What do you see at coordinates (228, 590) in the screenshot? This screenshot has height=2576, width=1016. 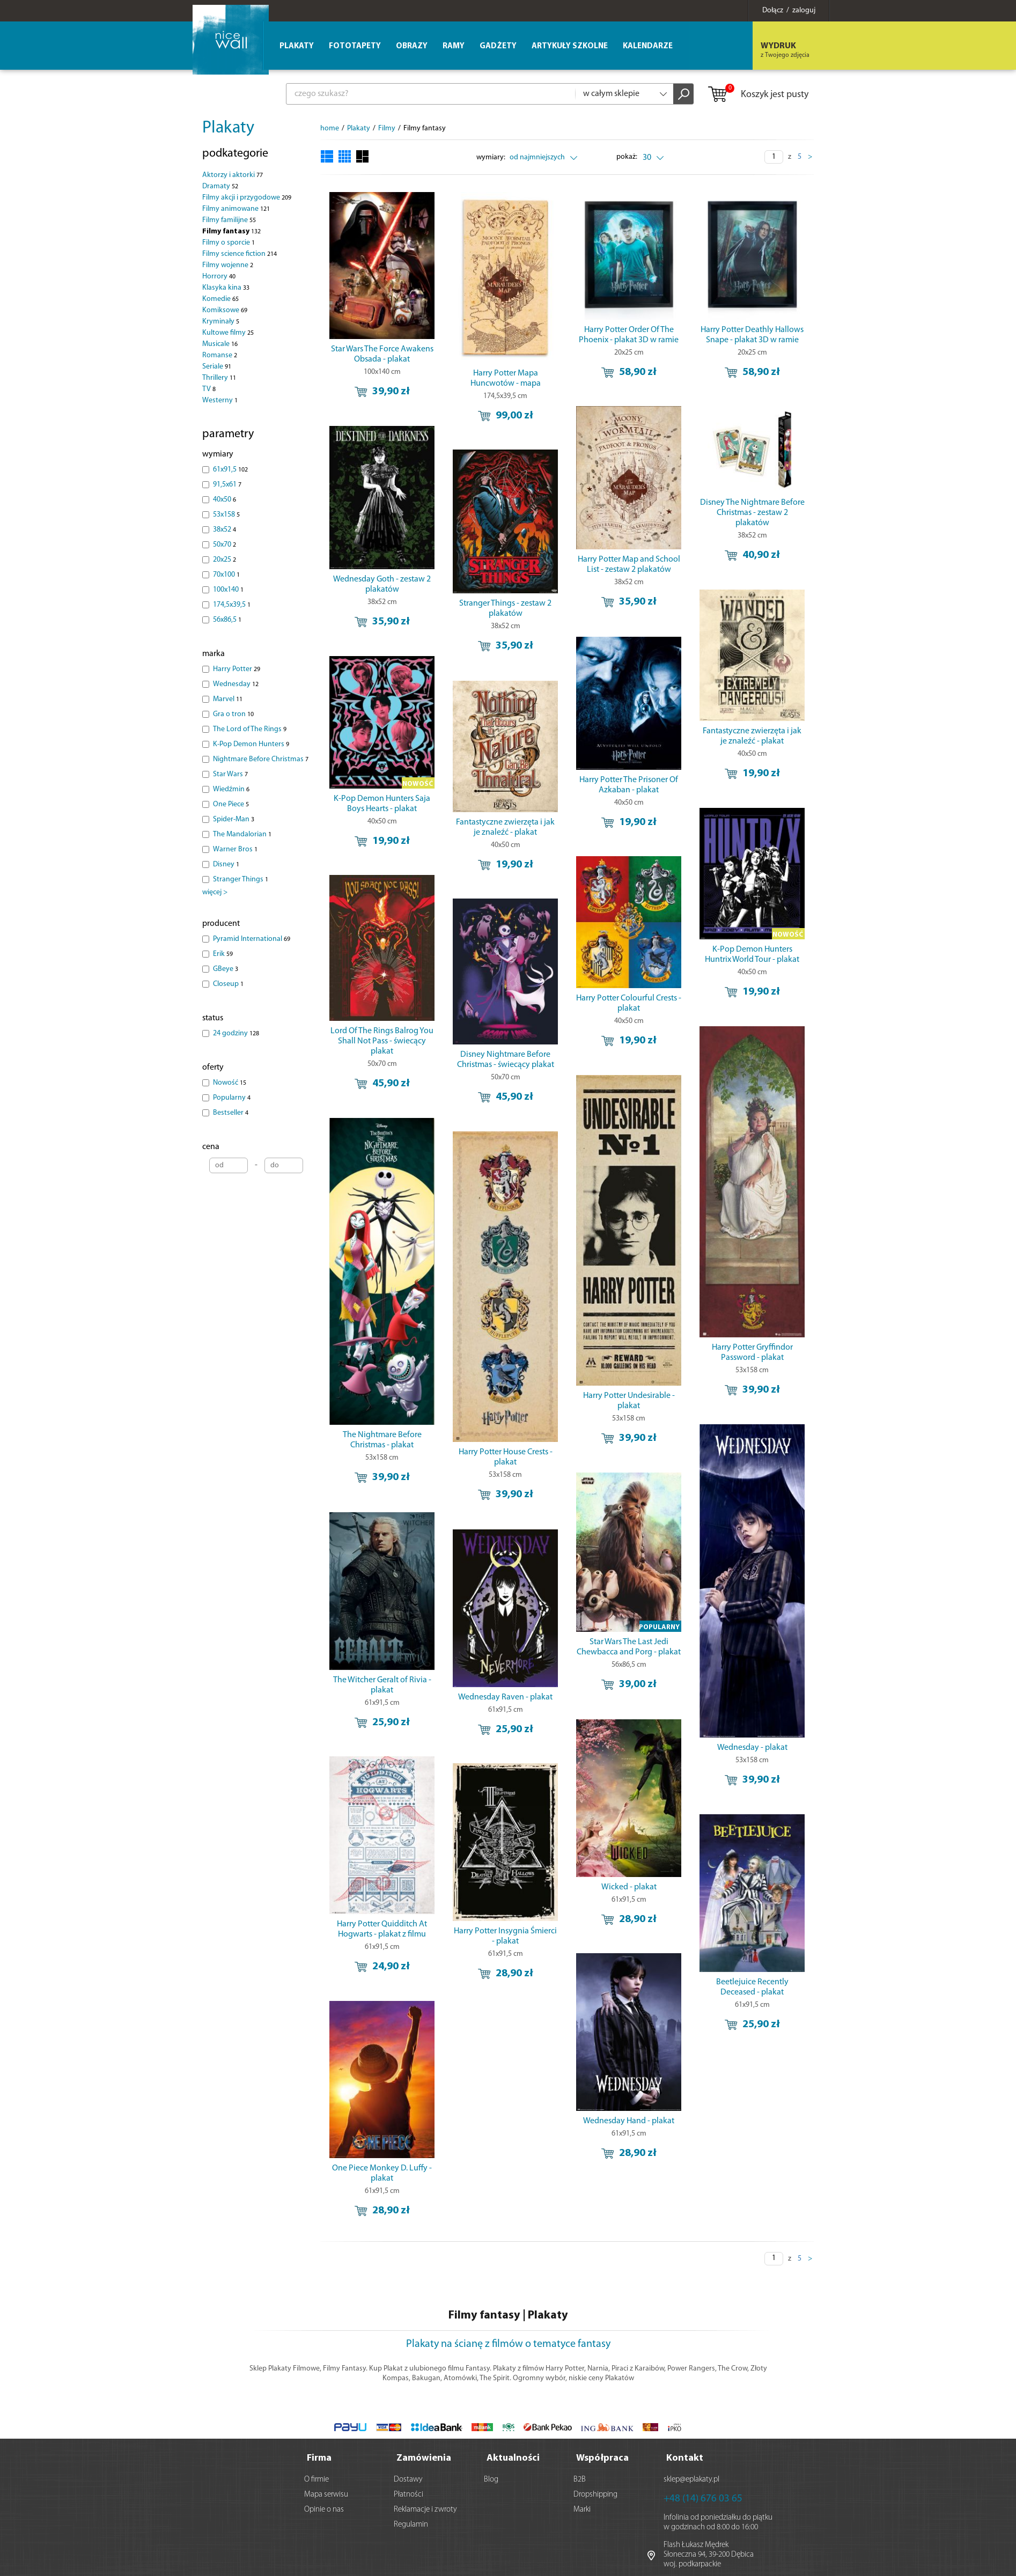 I see `100x140` at bounding box center [228, 590].